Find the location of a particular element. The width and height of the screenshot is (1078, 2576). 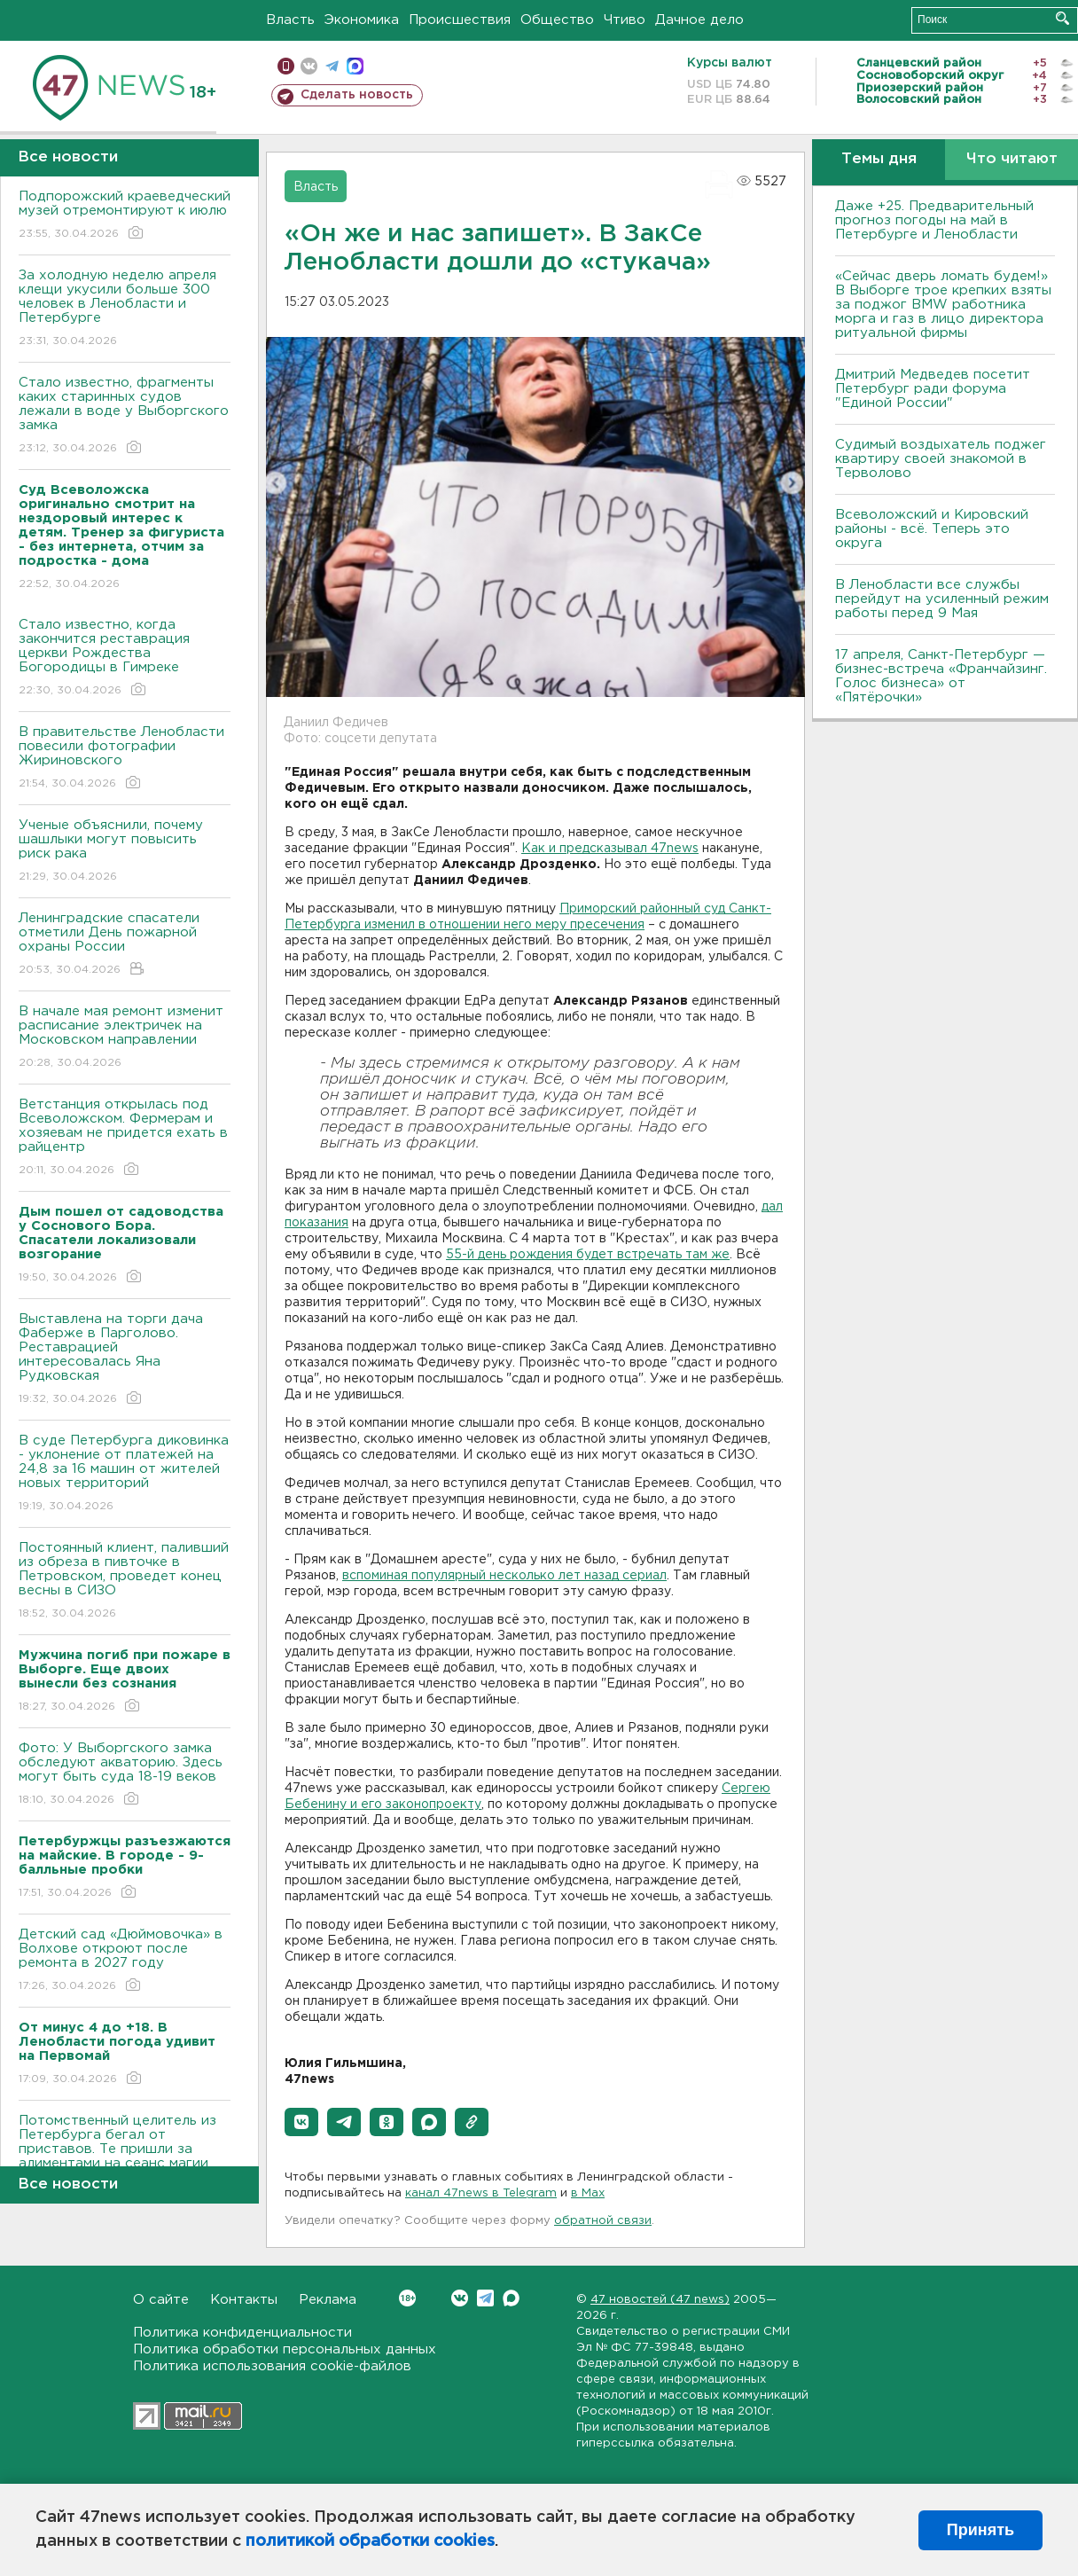

Принять is located at coordinates (980, 2530).